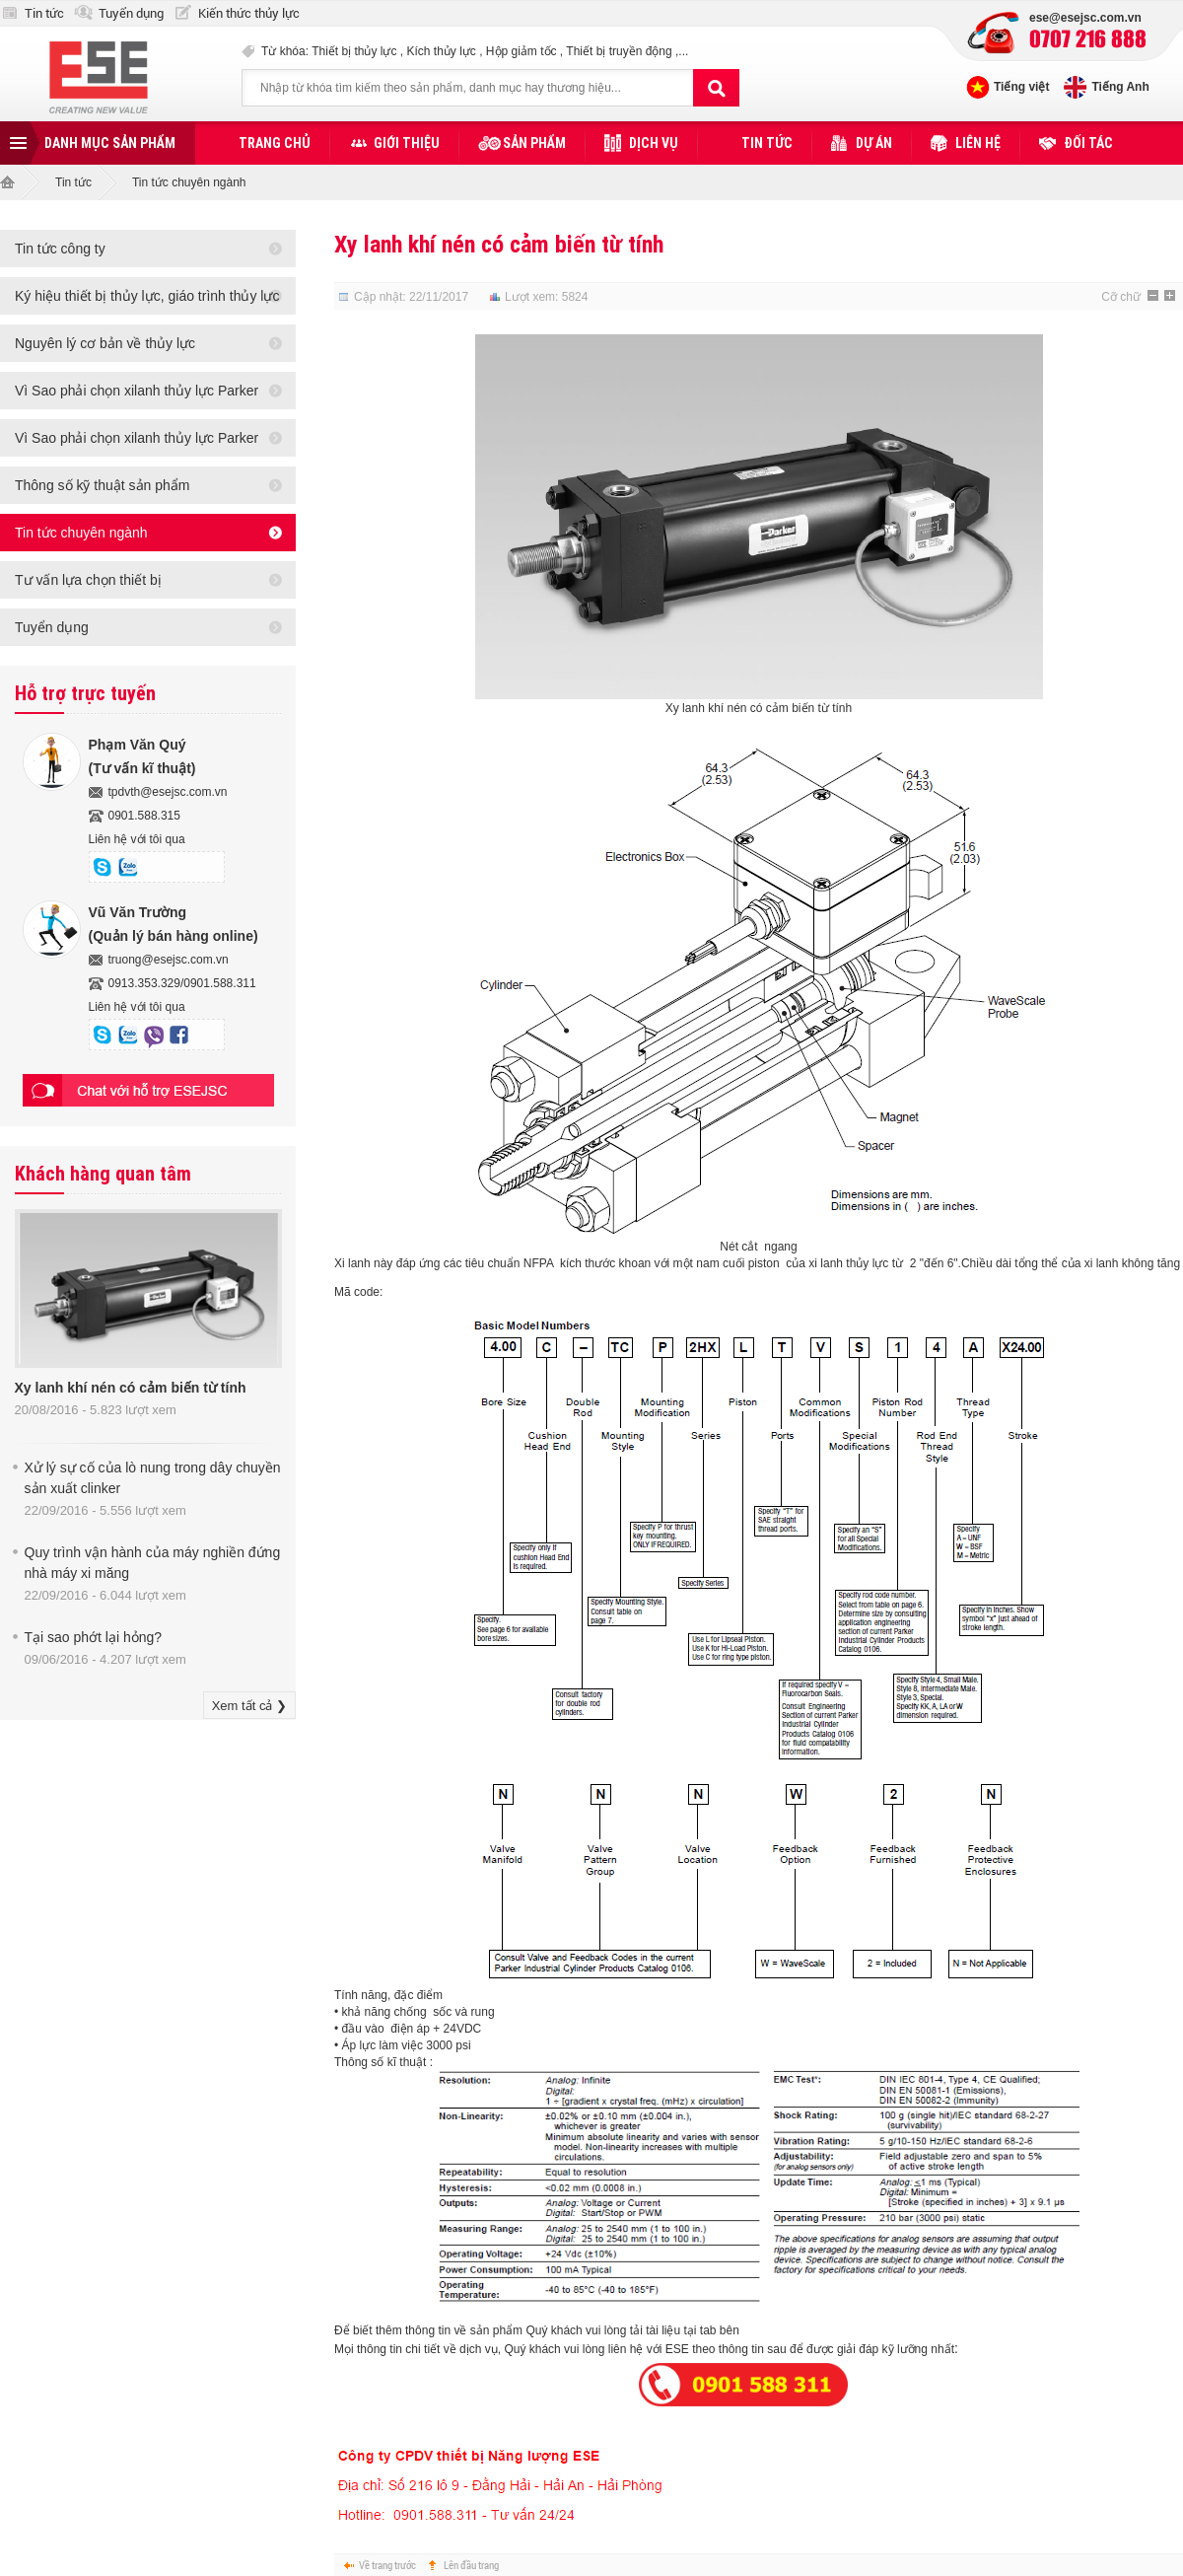  What do you see at coordinates (105, 343) in the screenshot?
I see `Nguyên lý cơ bản về thủy lực` at bounding box center [105, 343].